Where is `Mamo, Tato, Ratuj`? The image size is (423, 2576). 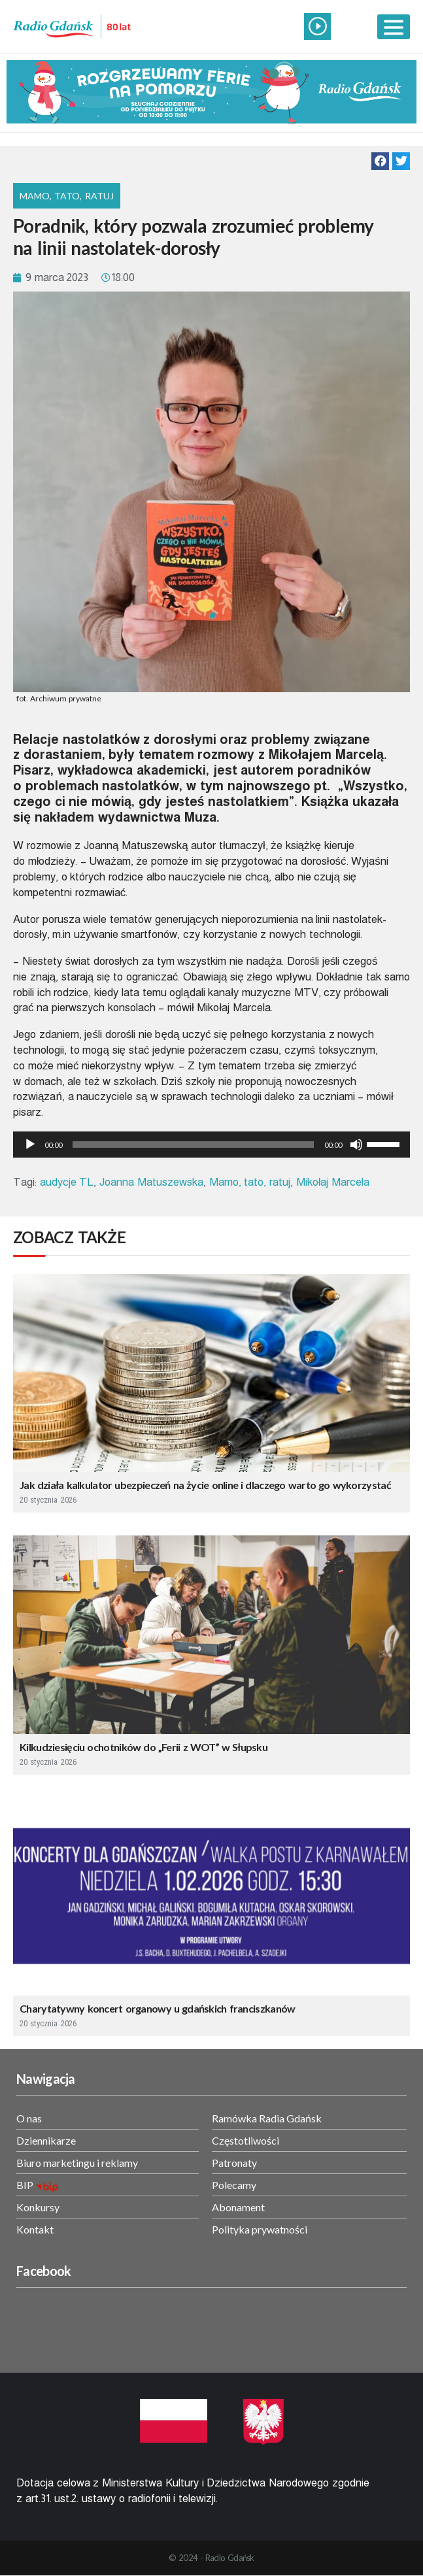 Mamo, Tato, Ratuj is located at coordinates (67, 195).